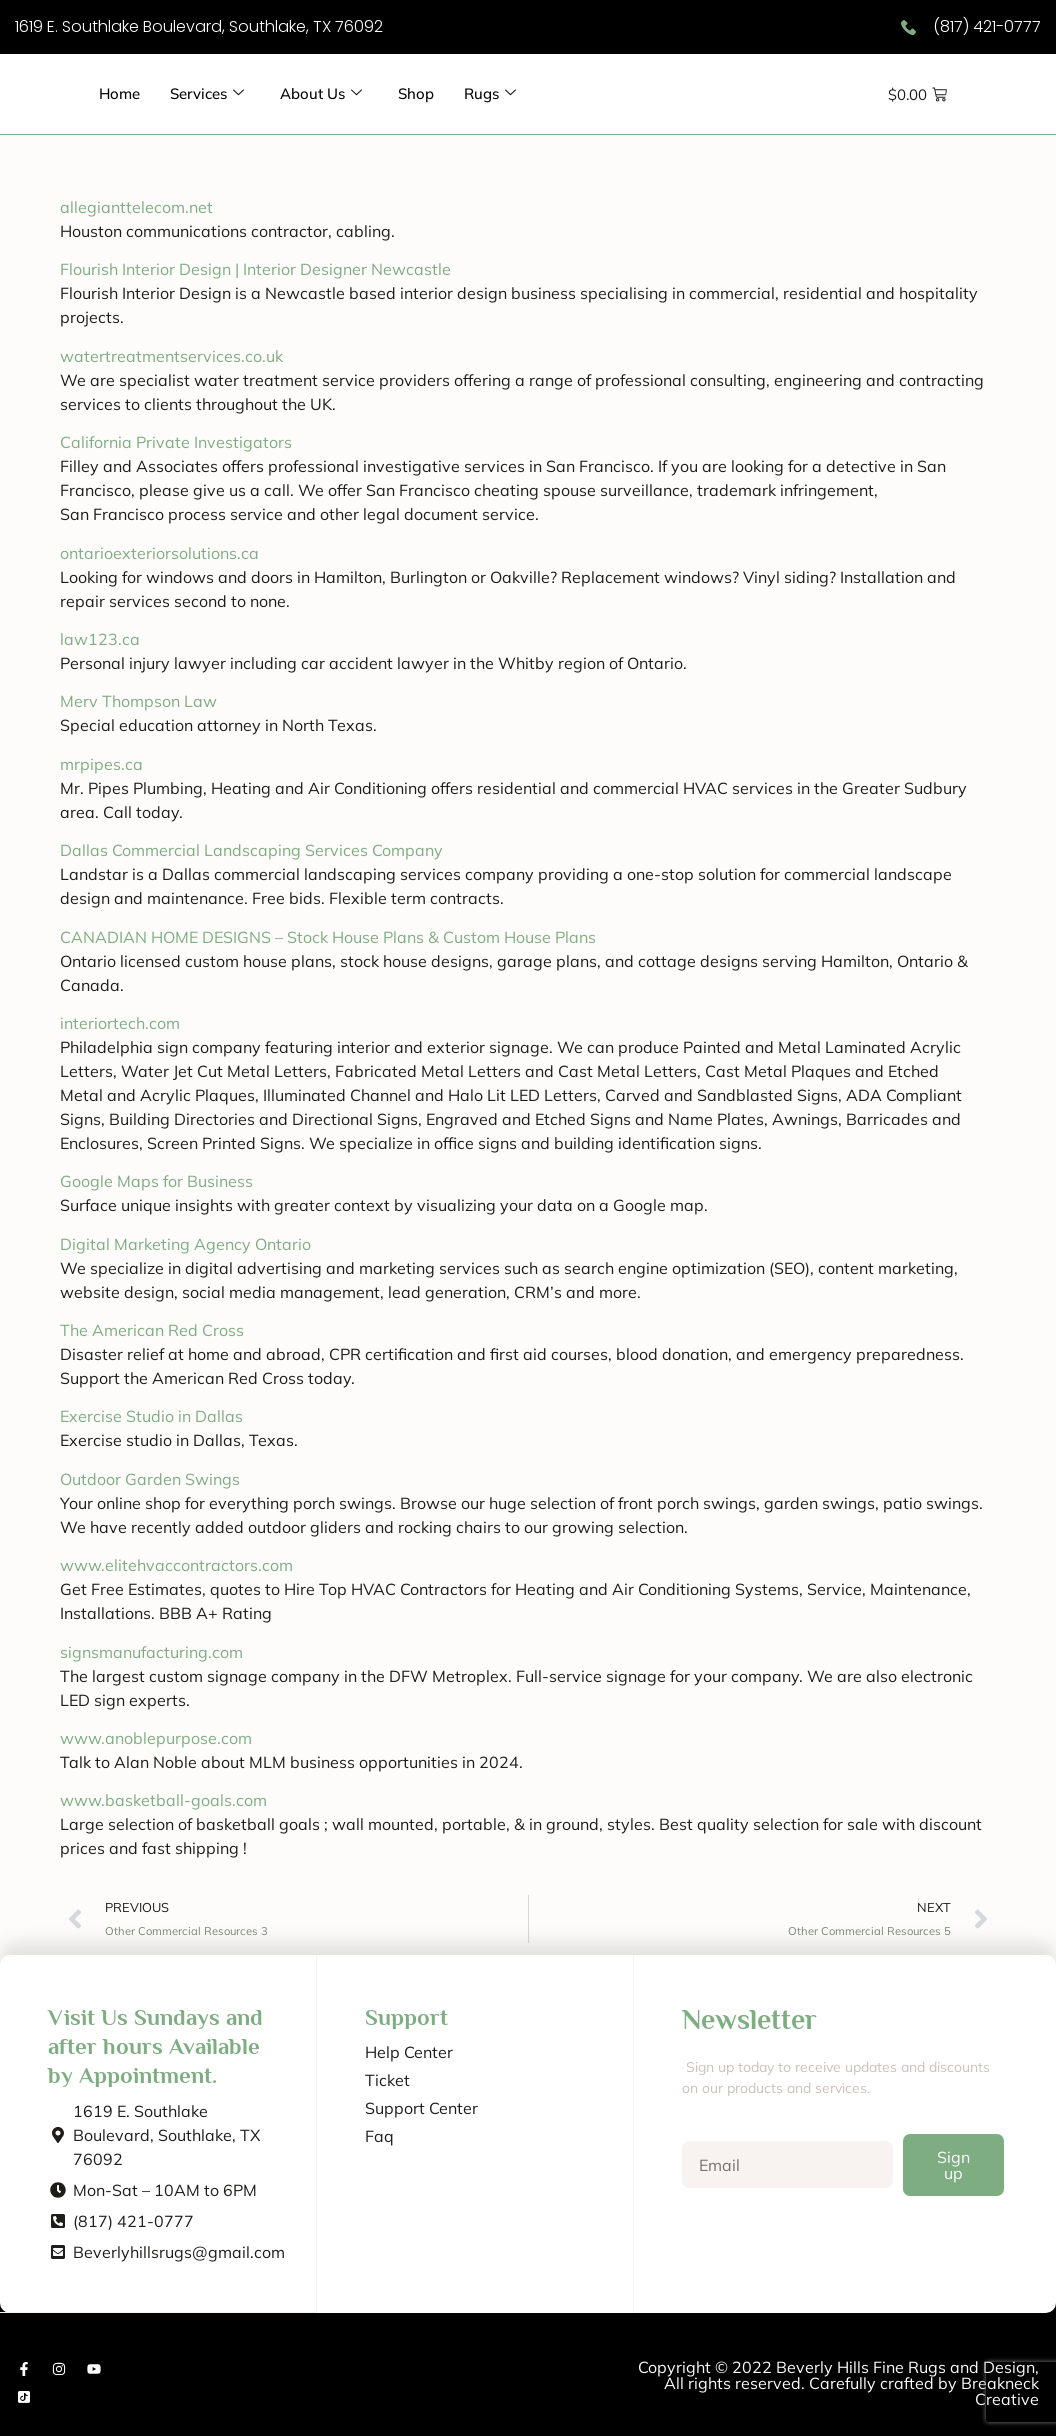  I want to click on Home, so click(120, 93).